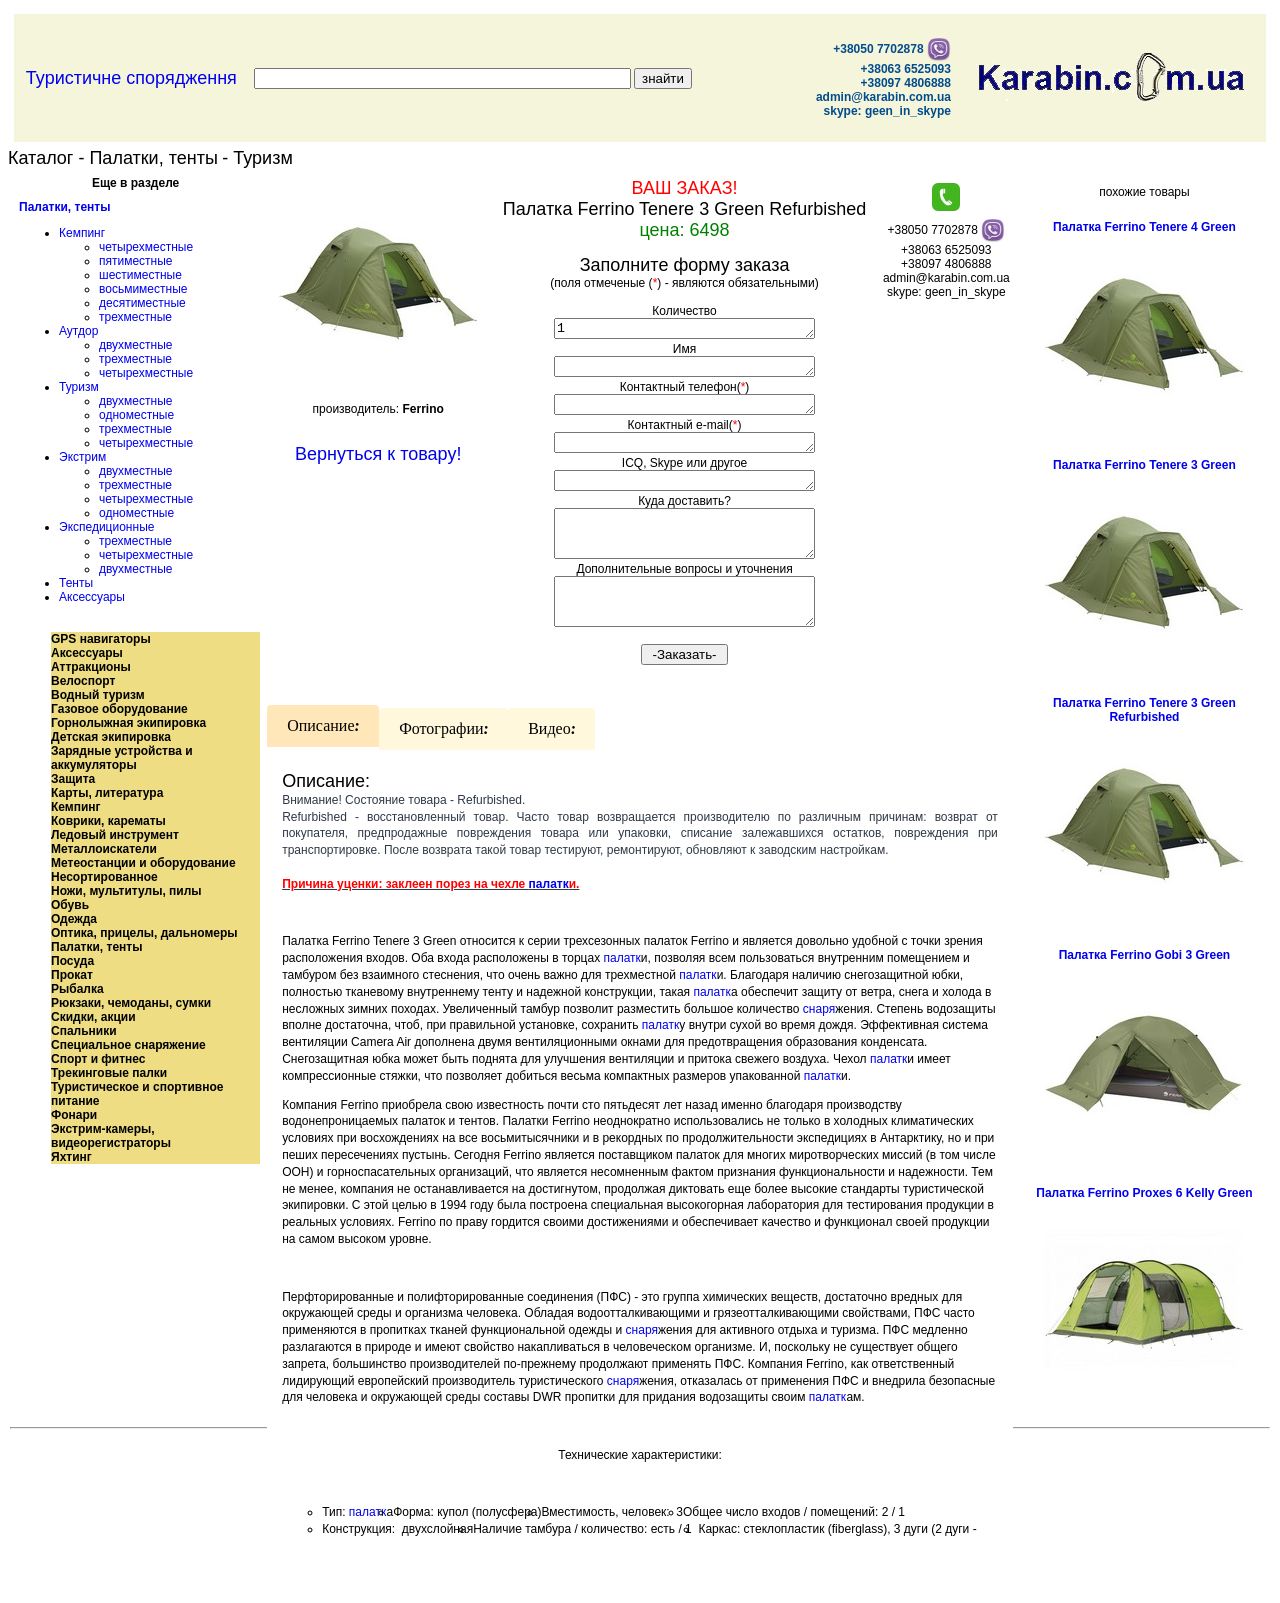 This screenshot has height=1603, width=1280. Describe the element at coordinates (104, 877) in the screenshot. I see `Несортированное` at that location.